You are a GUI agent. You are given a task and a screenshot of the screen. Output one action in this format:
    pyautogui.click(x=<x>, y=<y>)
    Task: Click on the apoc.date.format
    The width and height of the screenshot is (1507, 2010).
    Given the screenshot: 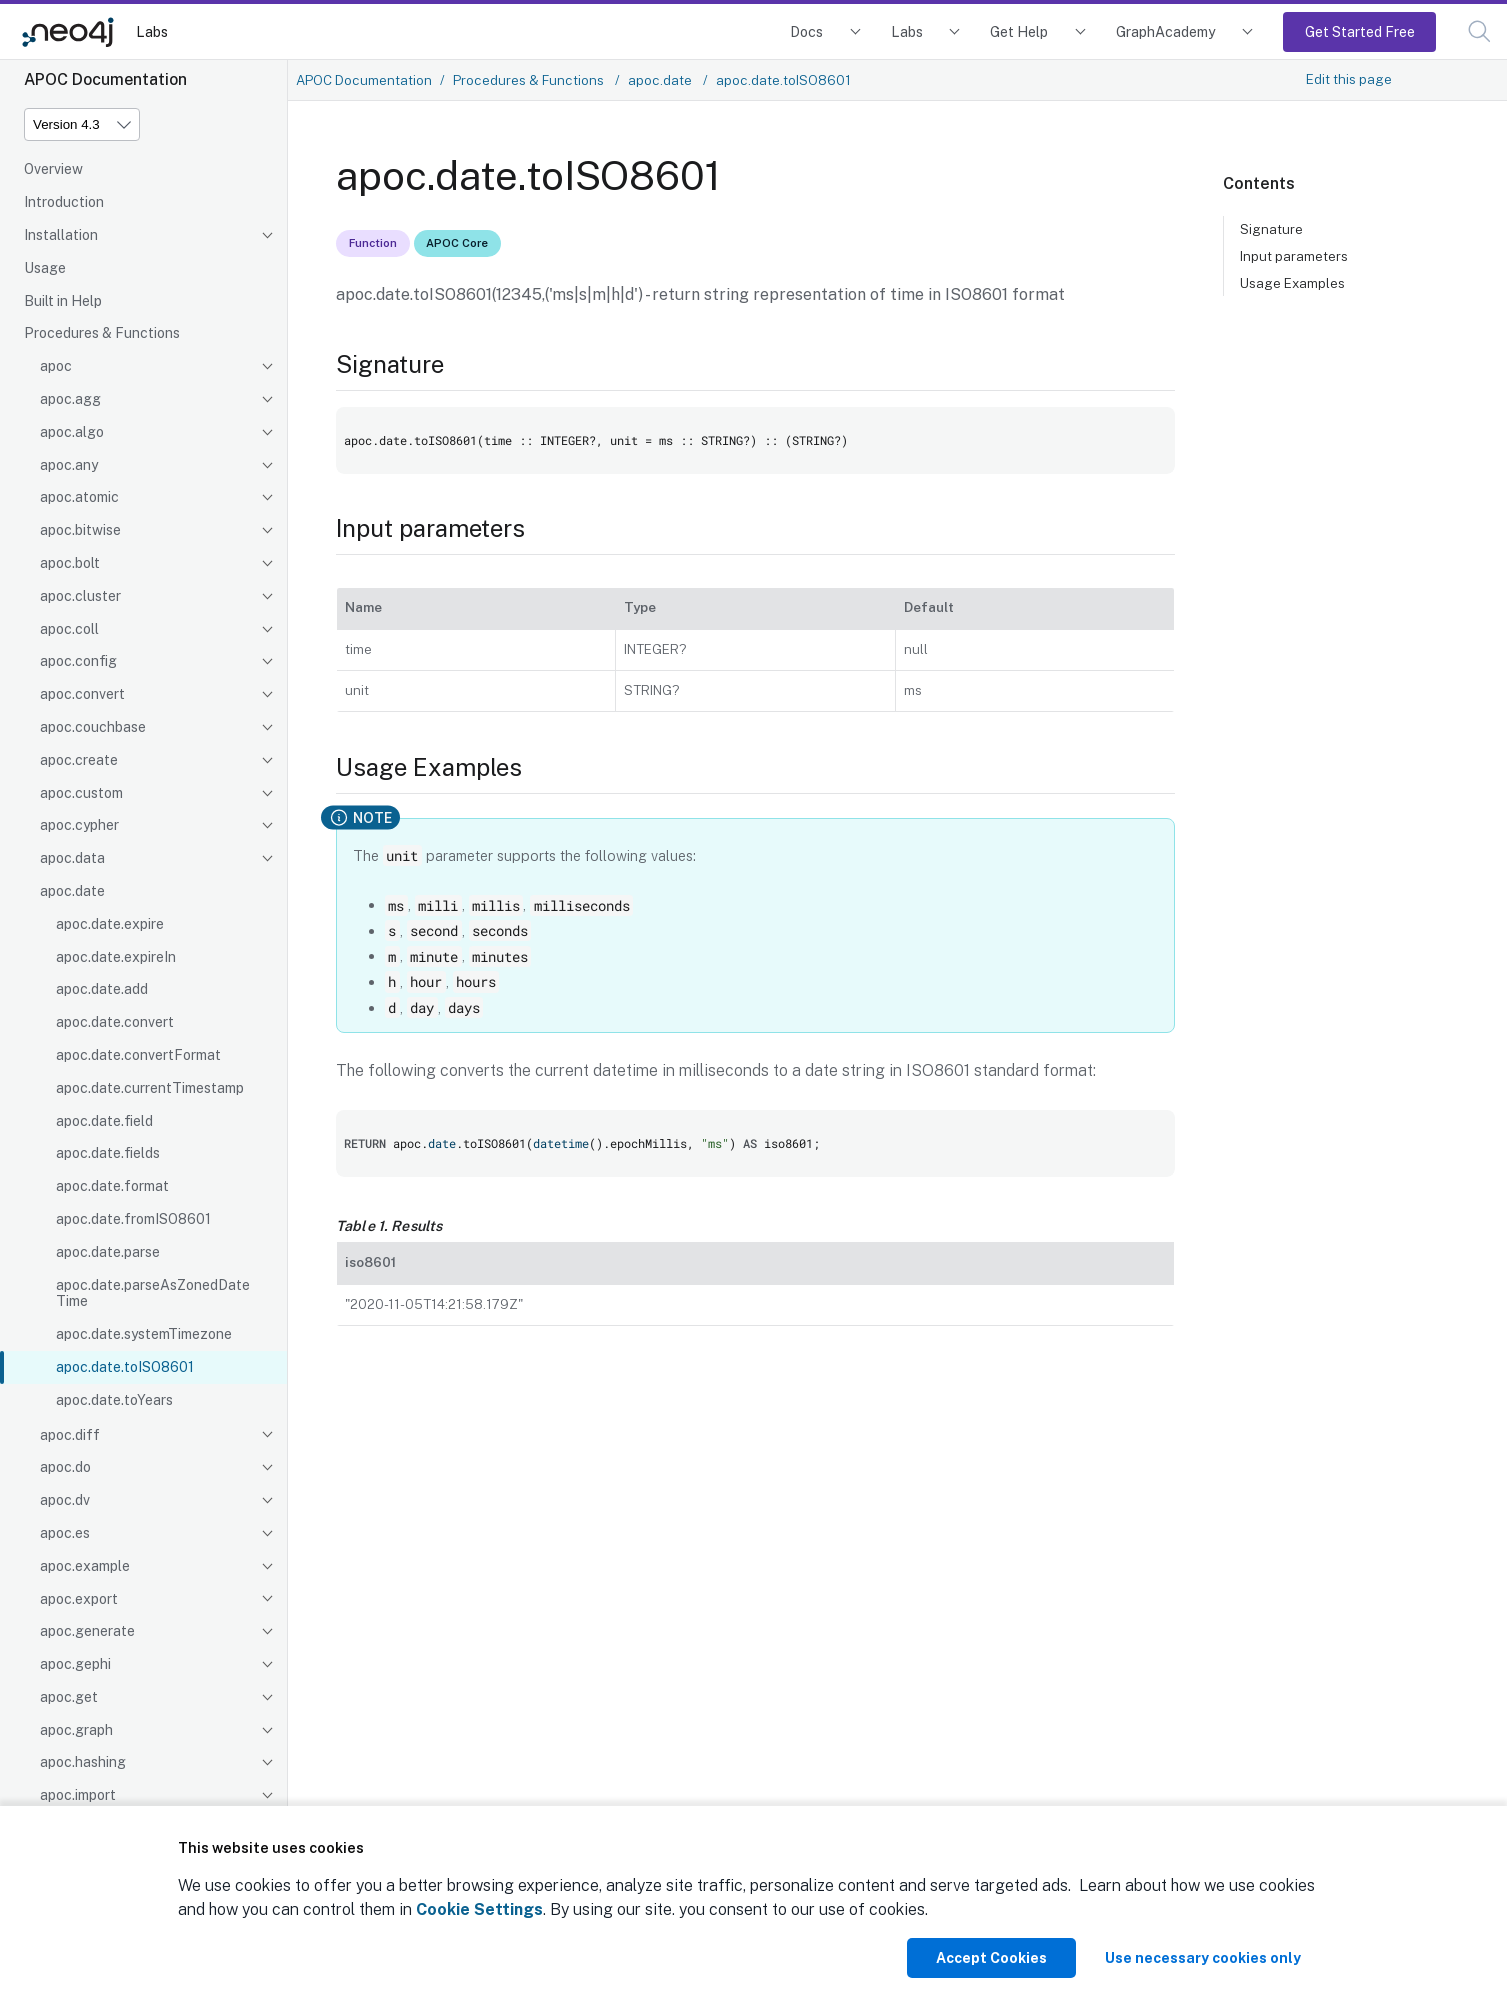 What is the action you would take?
    pyautogui.click(x=112, y=1186)
    